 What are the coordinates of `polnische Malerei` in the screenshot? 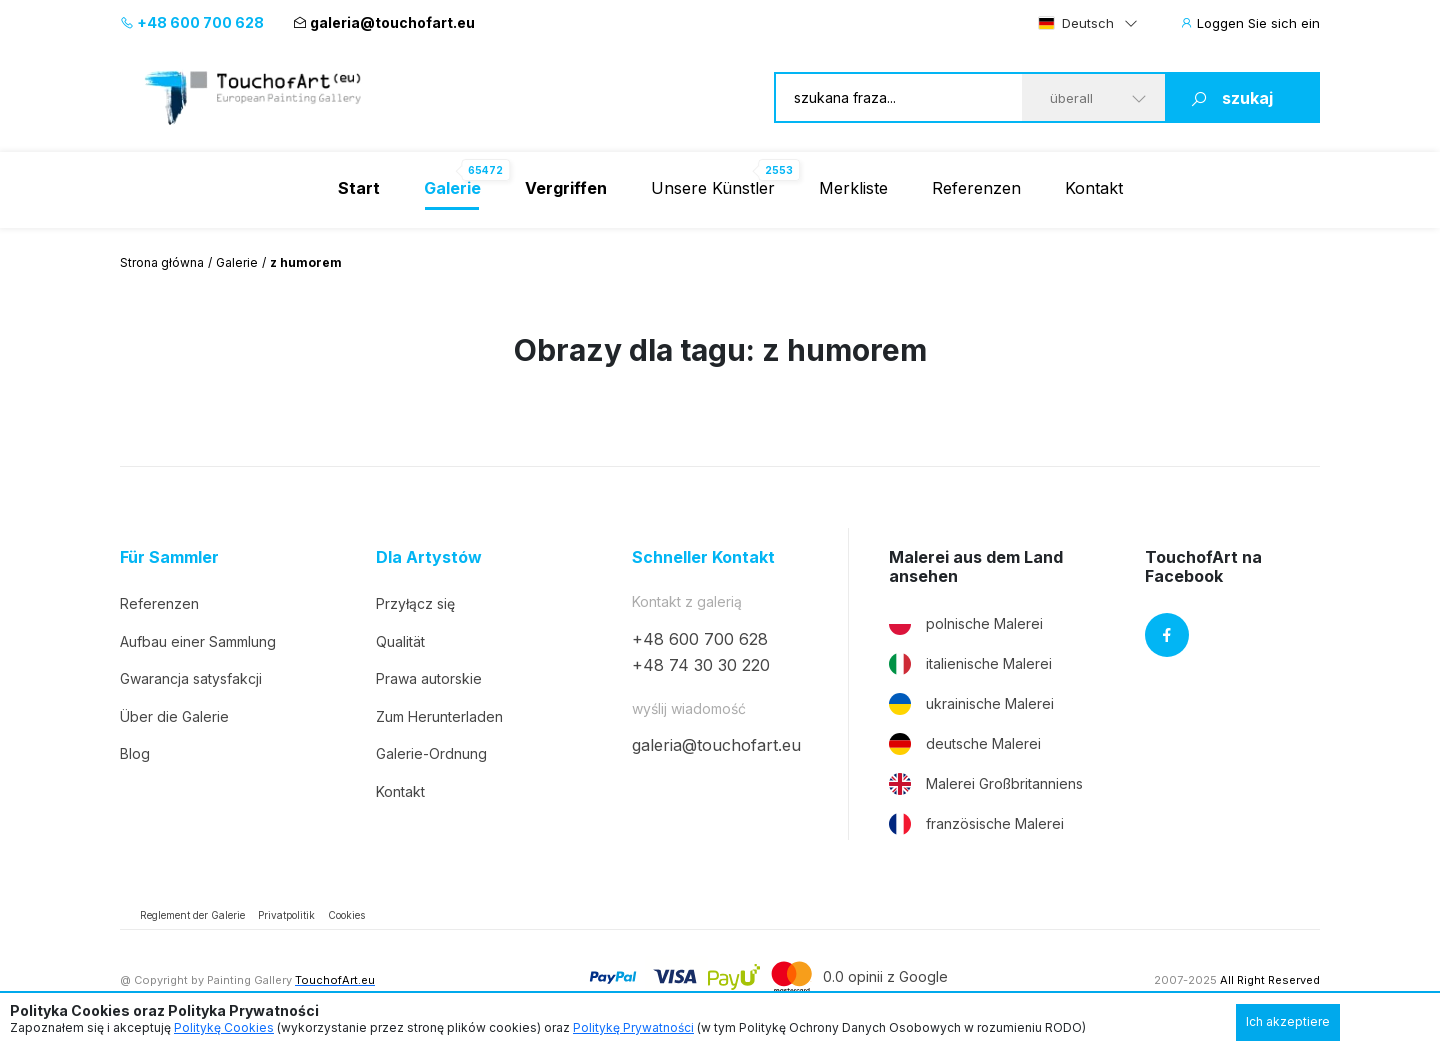 It's located at (966, 624).